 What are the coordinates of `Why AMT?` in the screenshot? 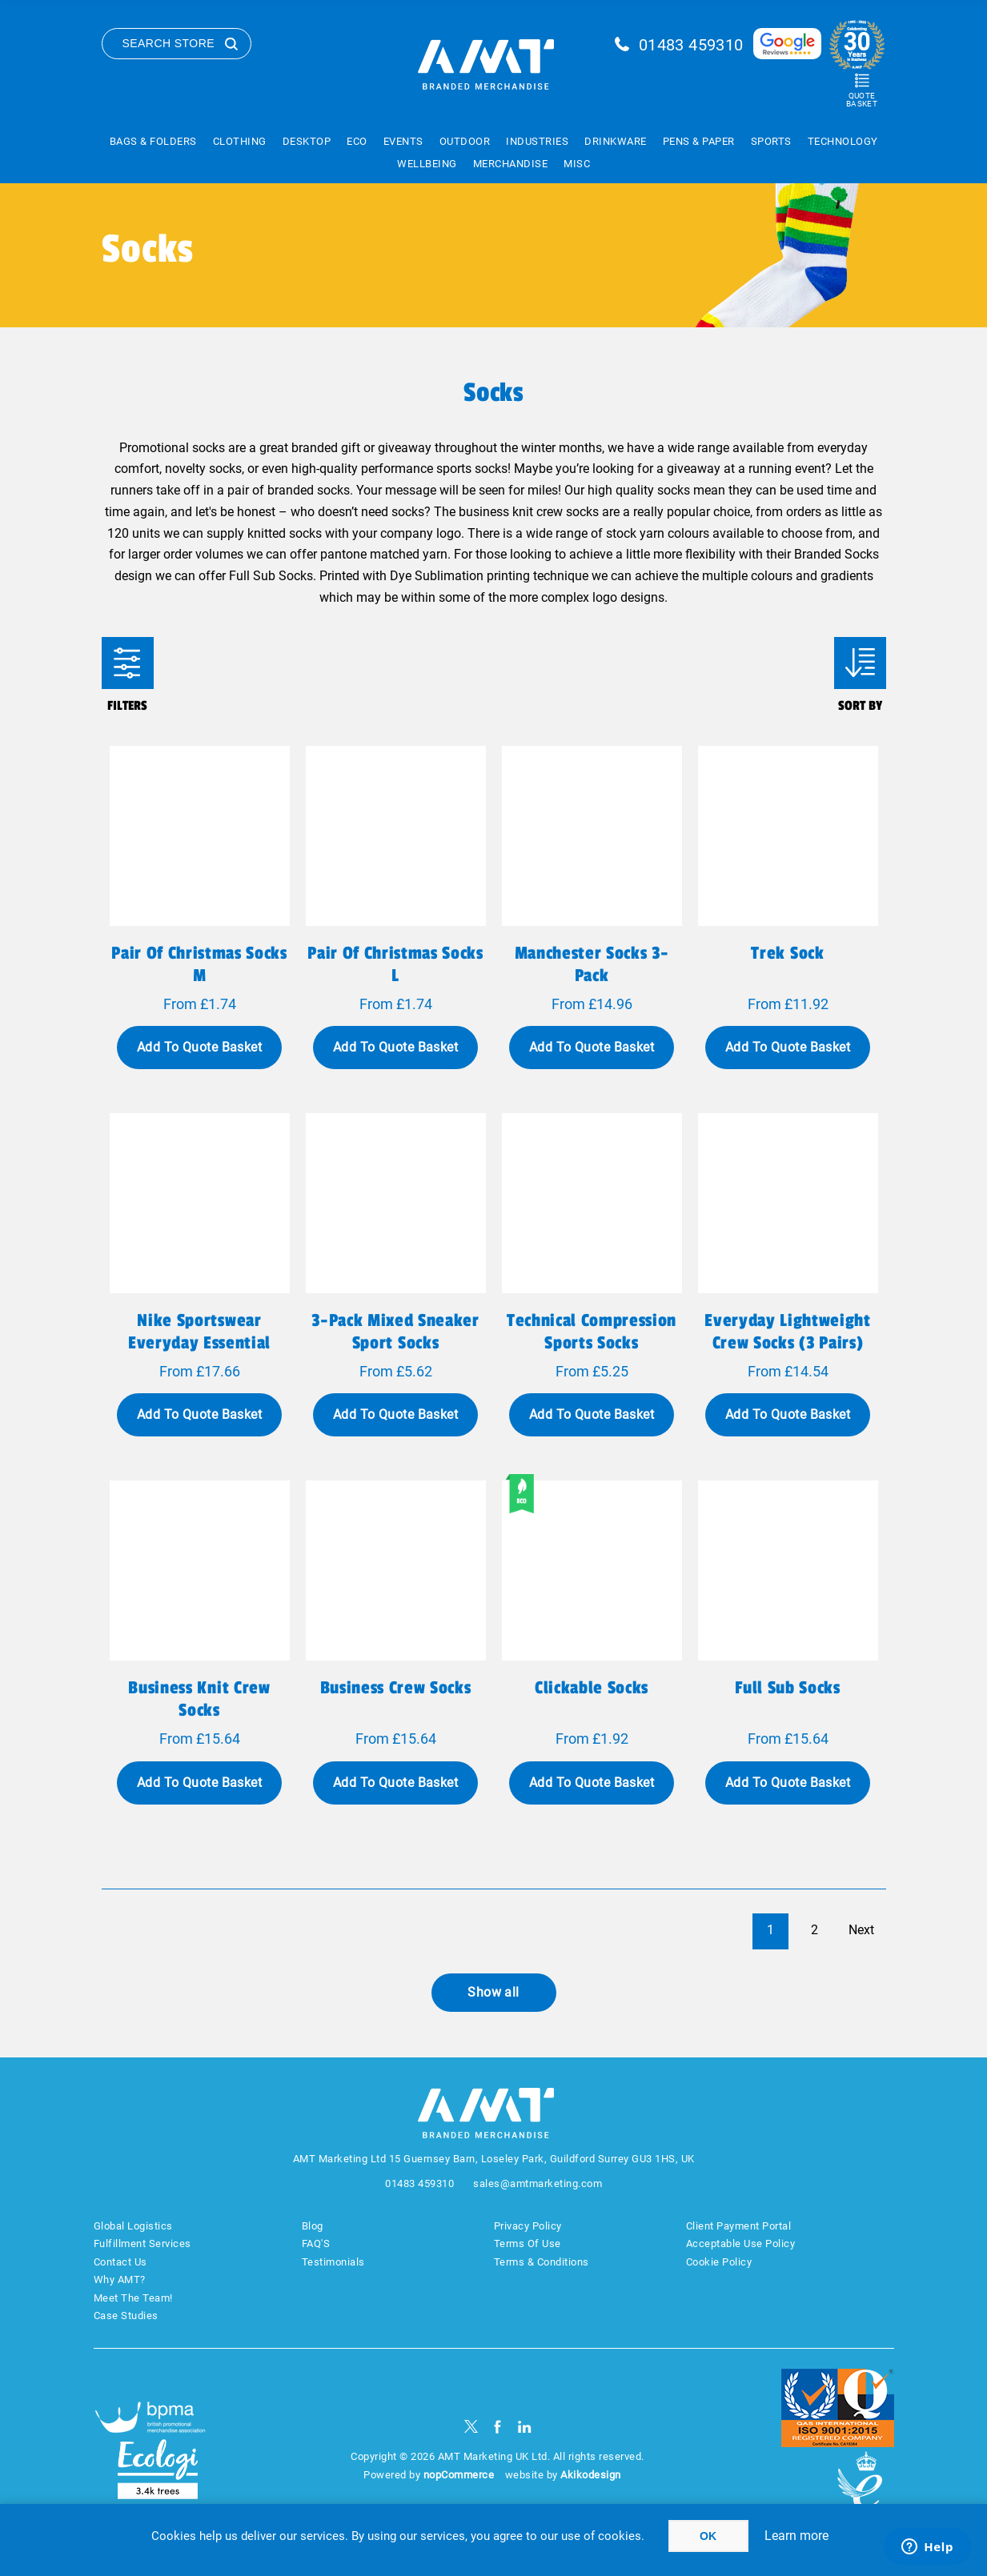 It's located at (120, 2280).